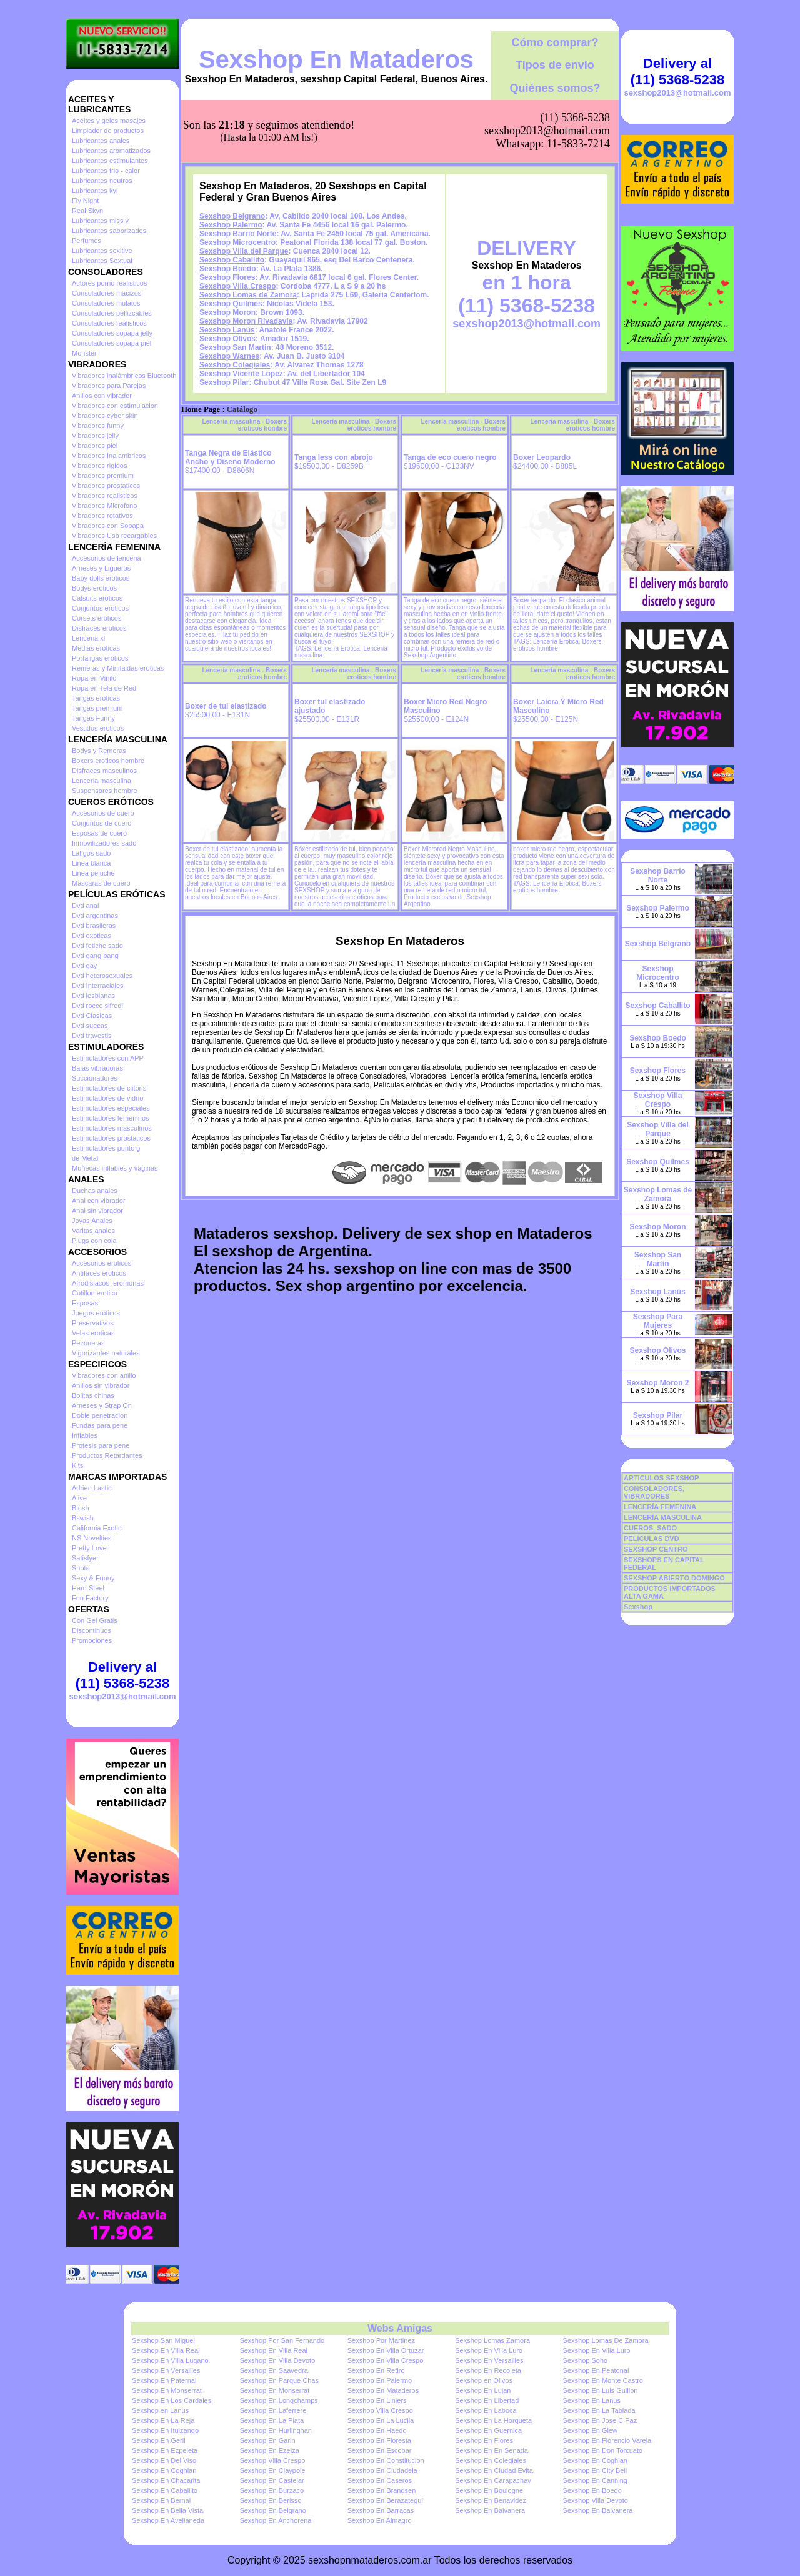 The image size is (800, 2576). Describe the element at coordinates (101, 823) in the screenshot. I see `Conjuntos de cuero` at that location.